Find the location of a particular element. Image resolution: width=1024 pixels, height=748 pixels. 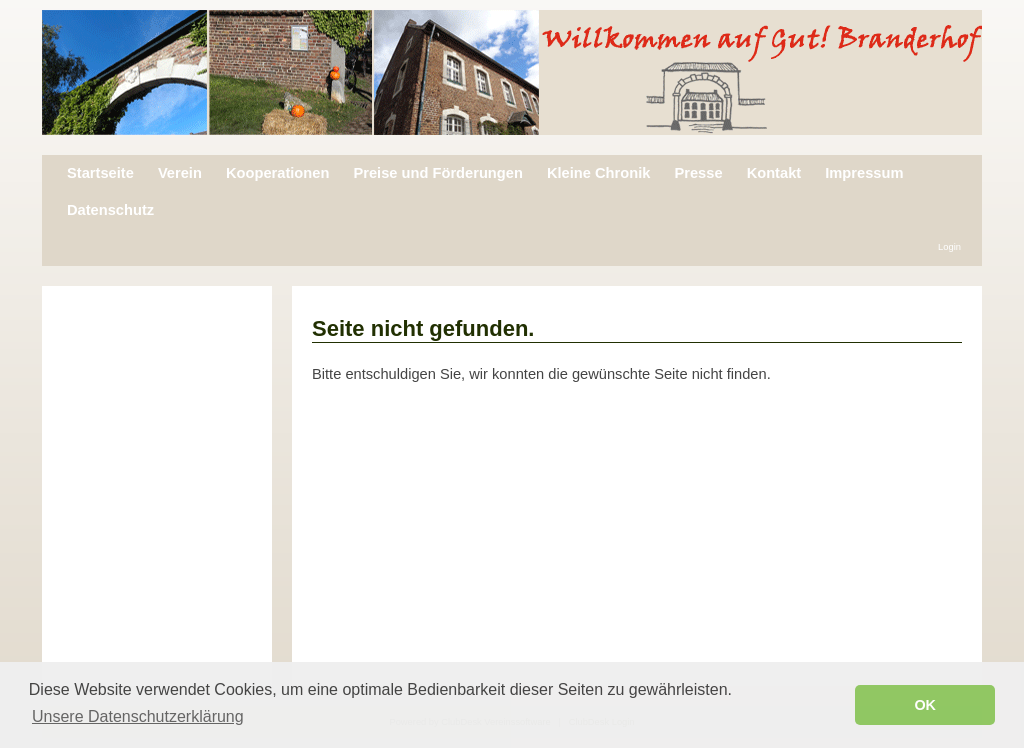

Kontakt is located at coordinates (774, 173).